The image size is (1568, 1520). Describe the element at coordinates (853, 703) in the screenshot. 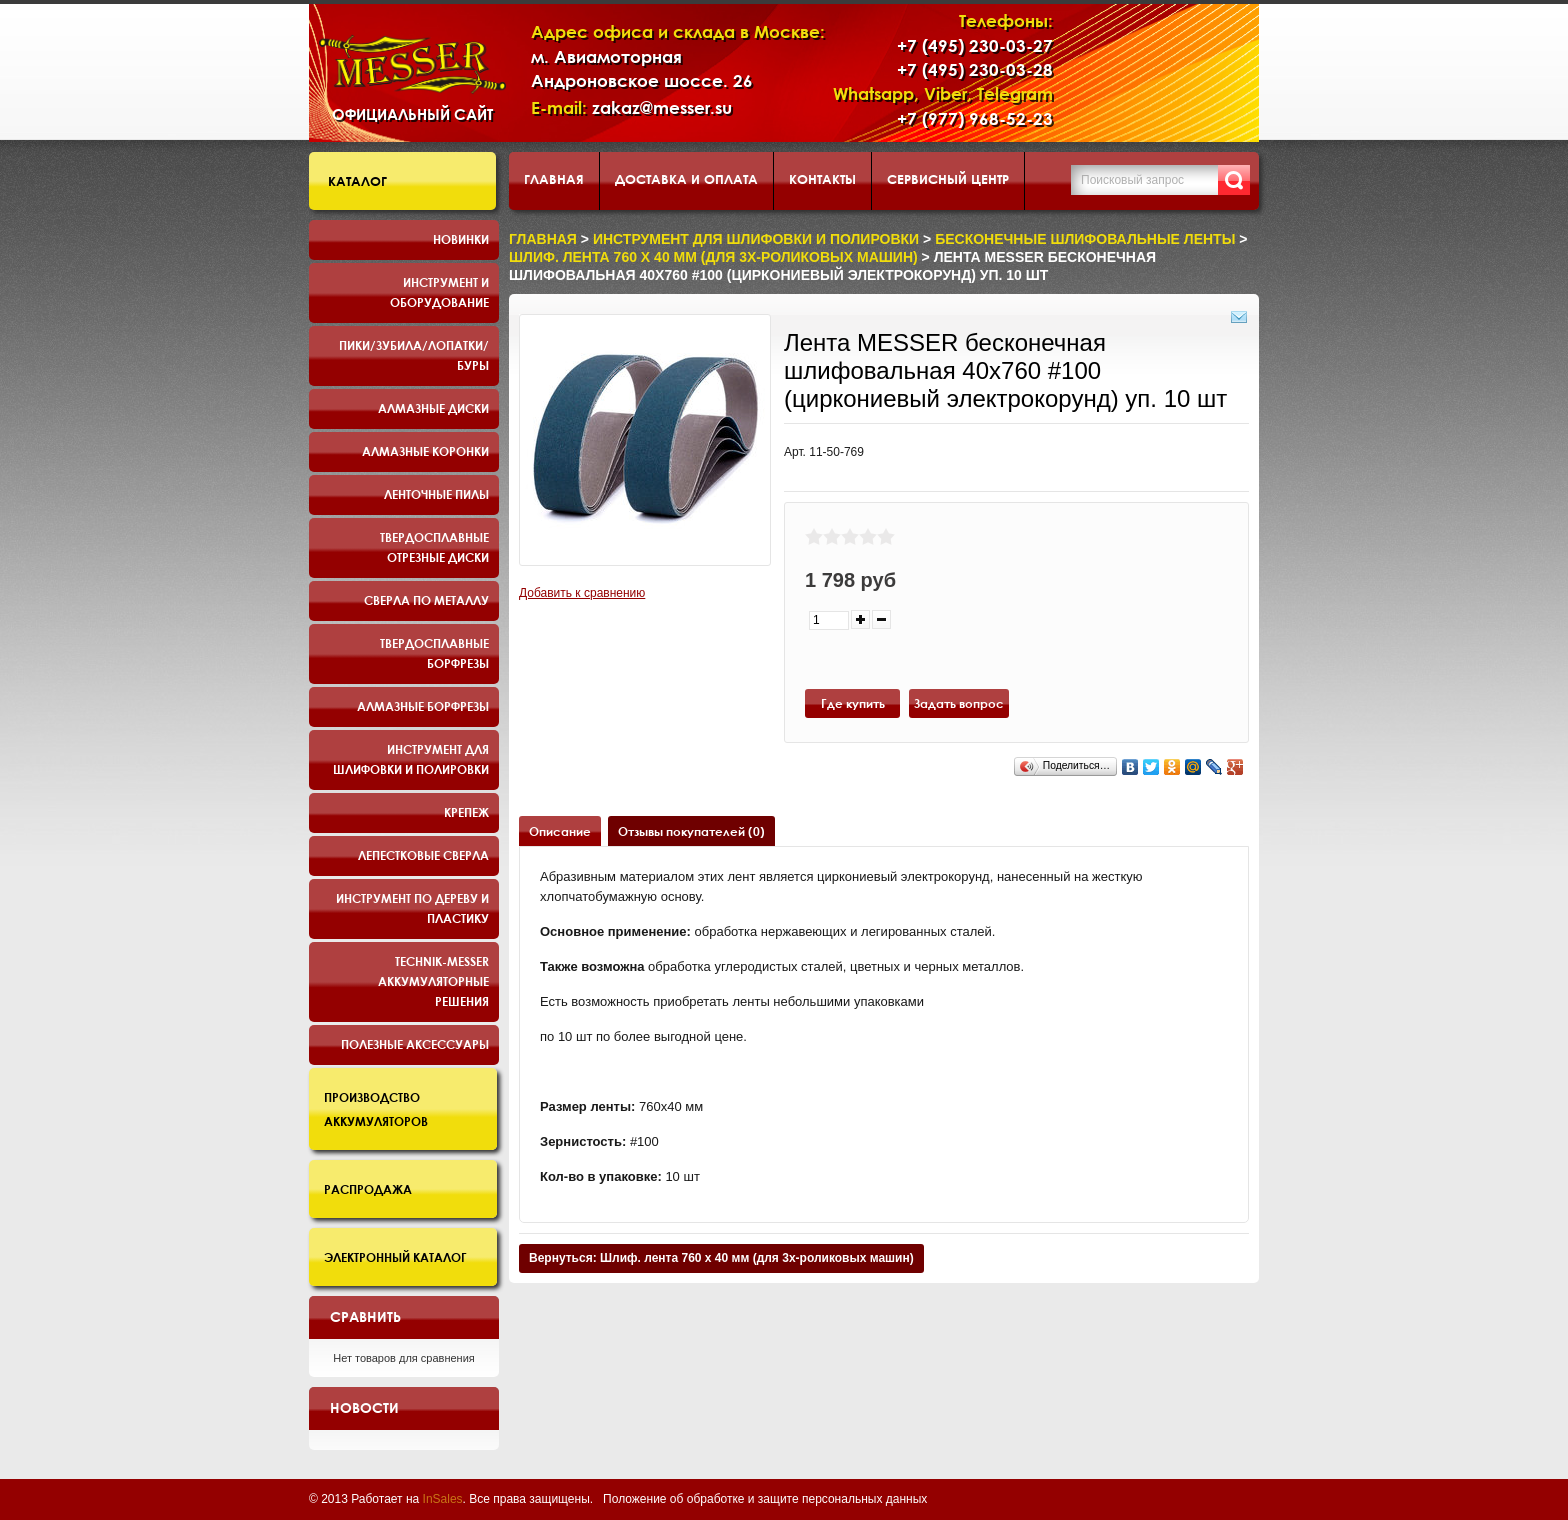

I see `Где купить` at that location.